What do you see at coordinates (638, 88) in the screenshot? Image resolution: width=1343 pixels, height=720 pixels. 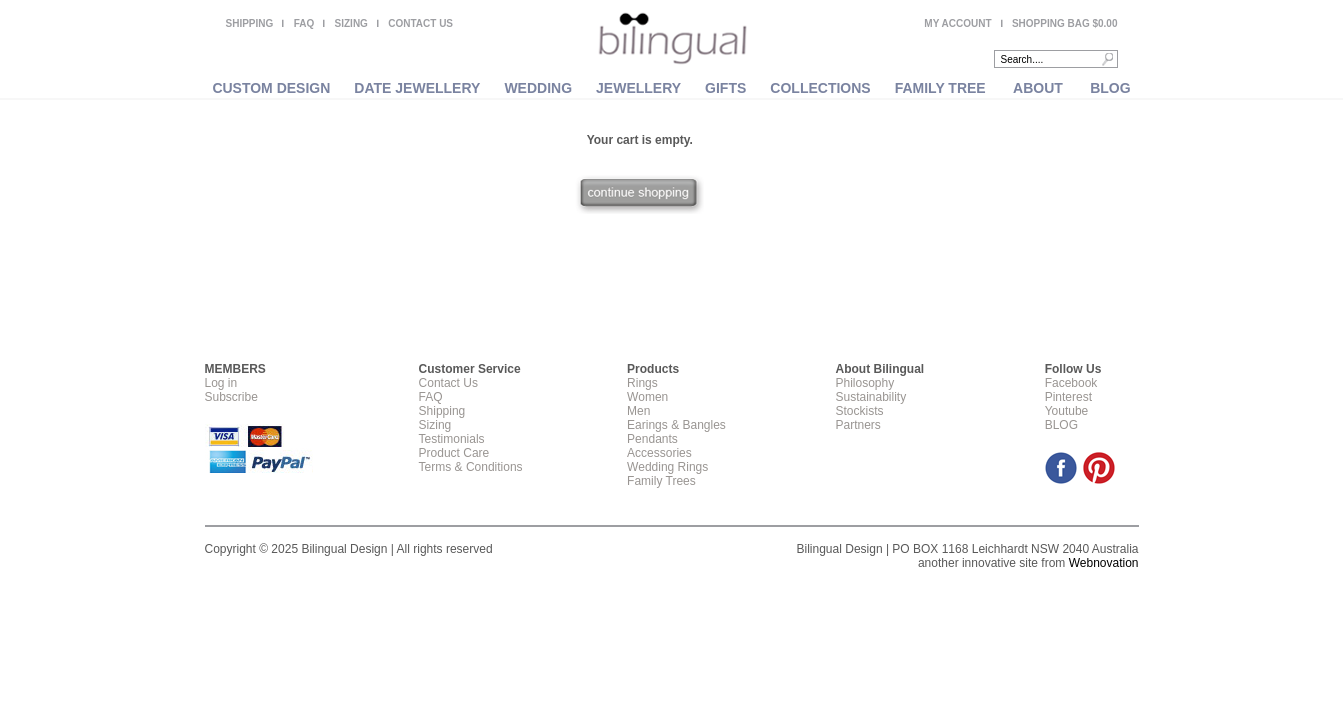 I see `JEWELLERY` at bounding box center [638, 88].